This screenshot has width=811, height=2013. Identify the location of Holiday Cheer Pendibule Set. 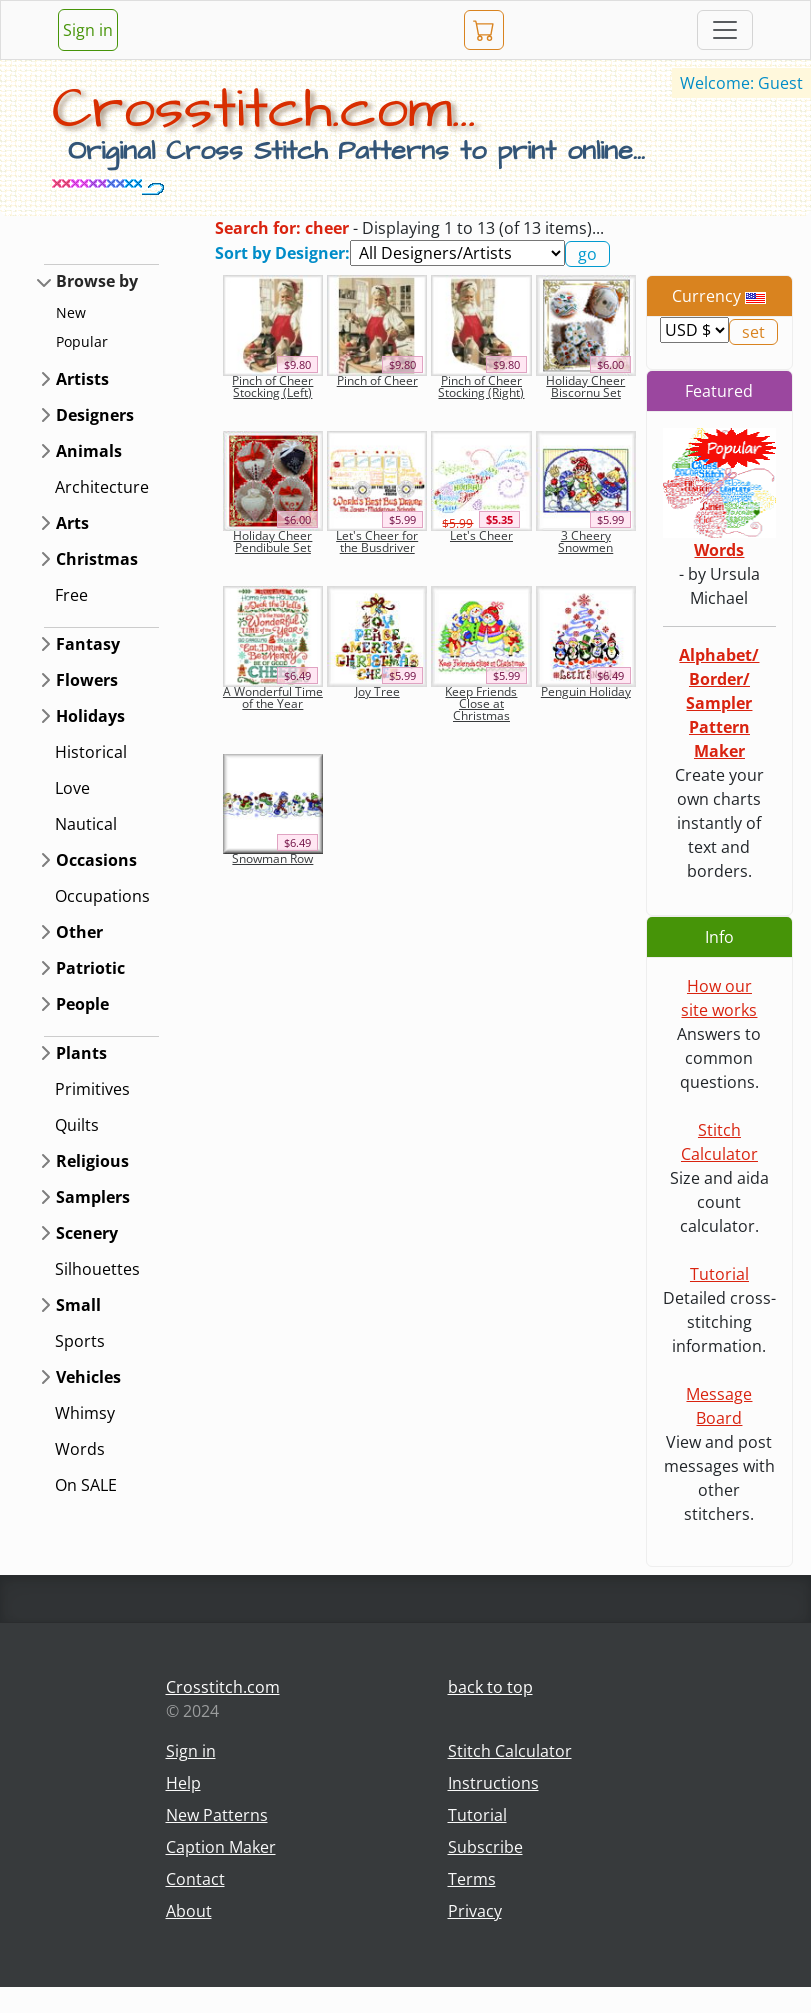
(272, 541).